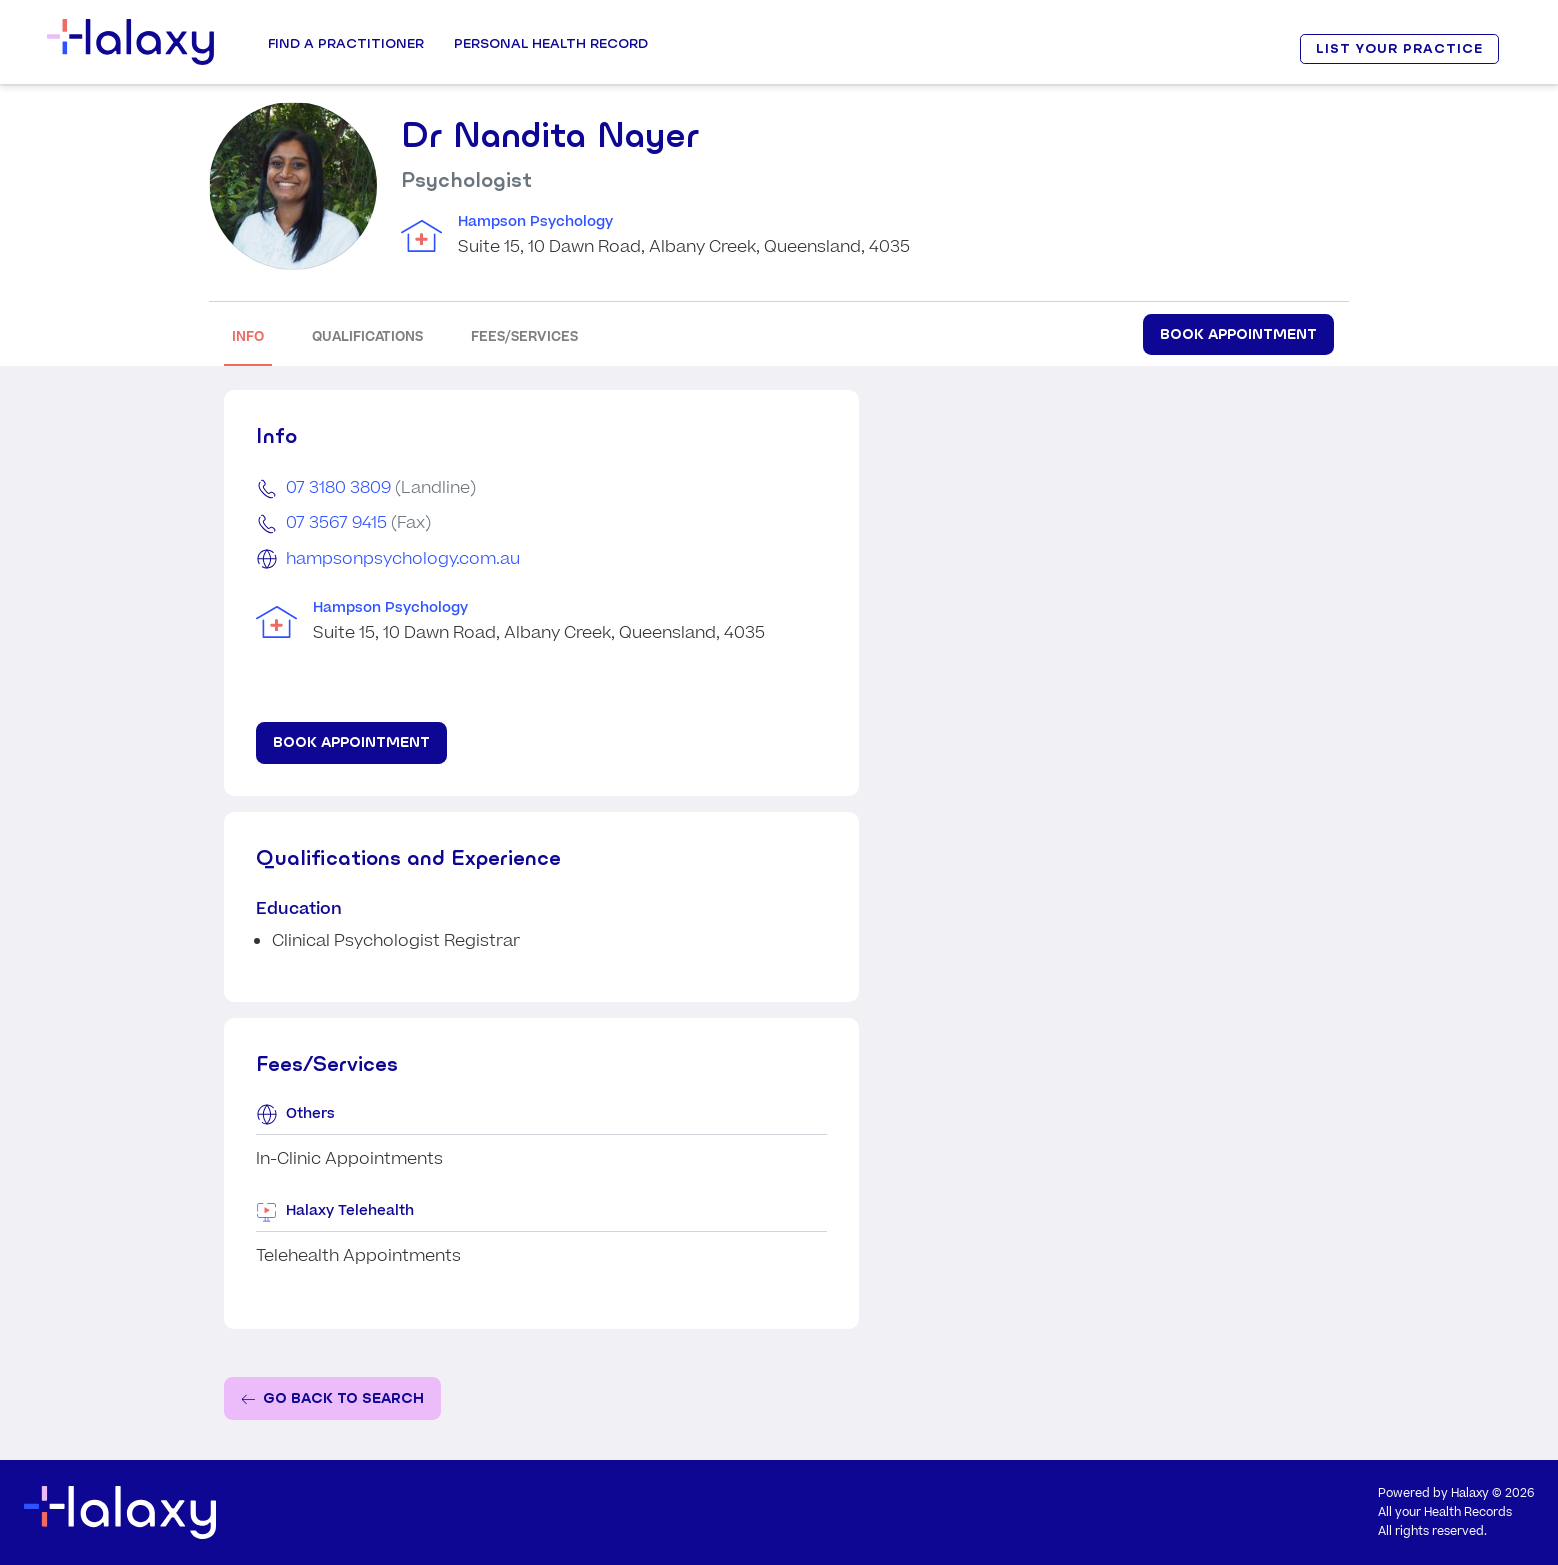 The width and height of the screenshot is (1558, 1565). I want to click on Find a Practitioner, so click(346, 43).